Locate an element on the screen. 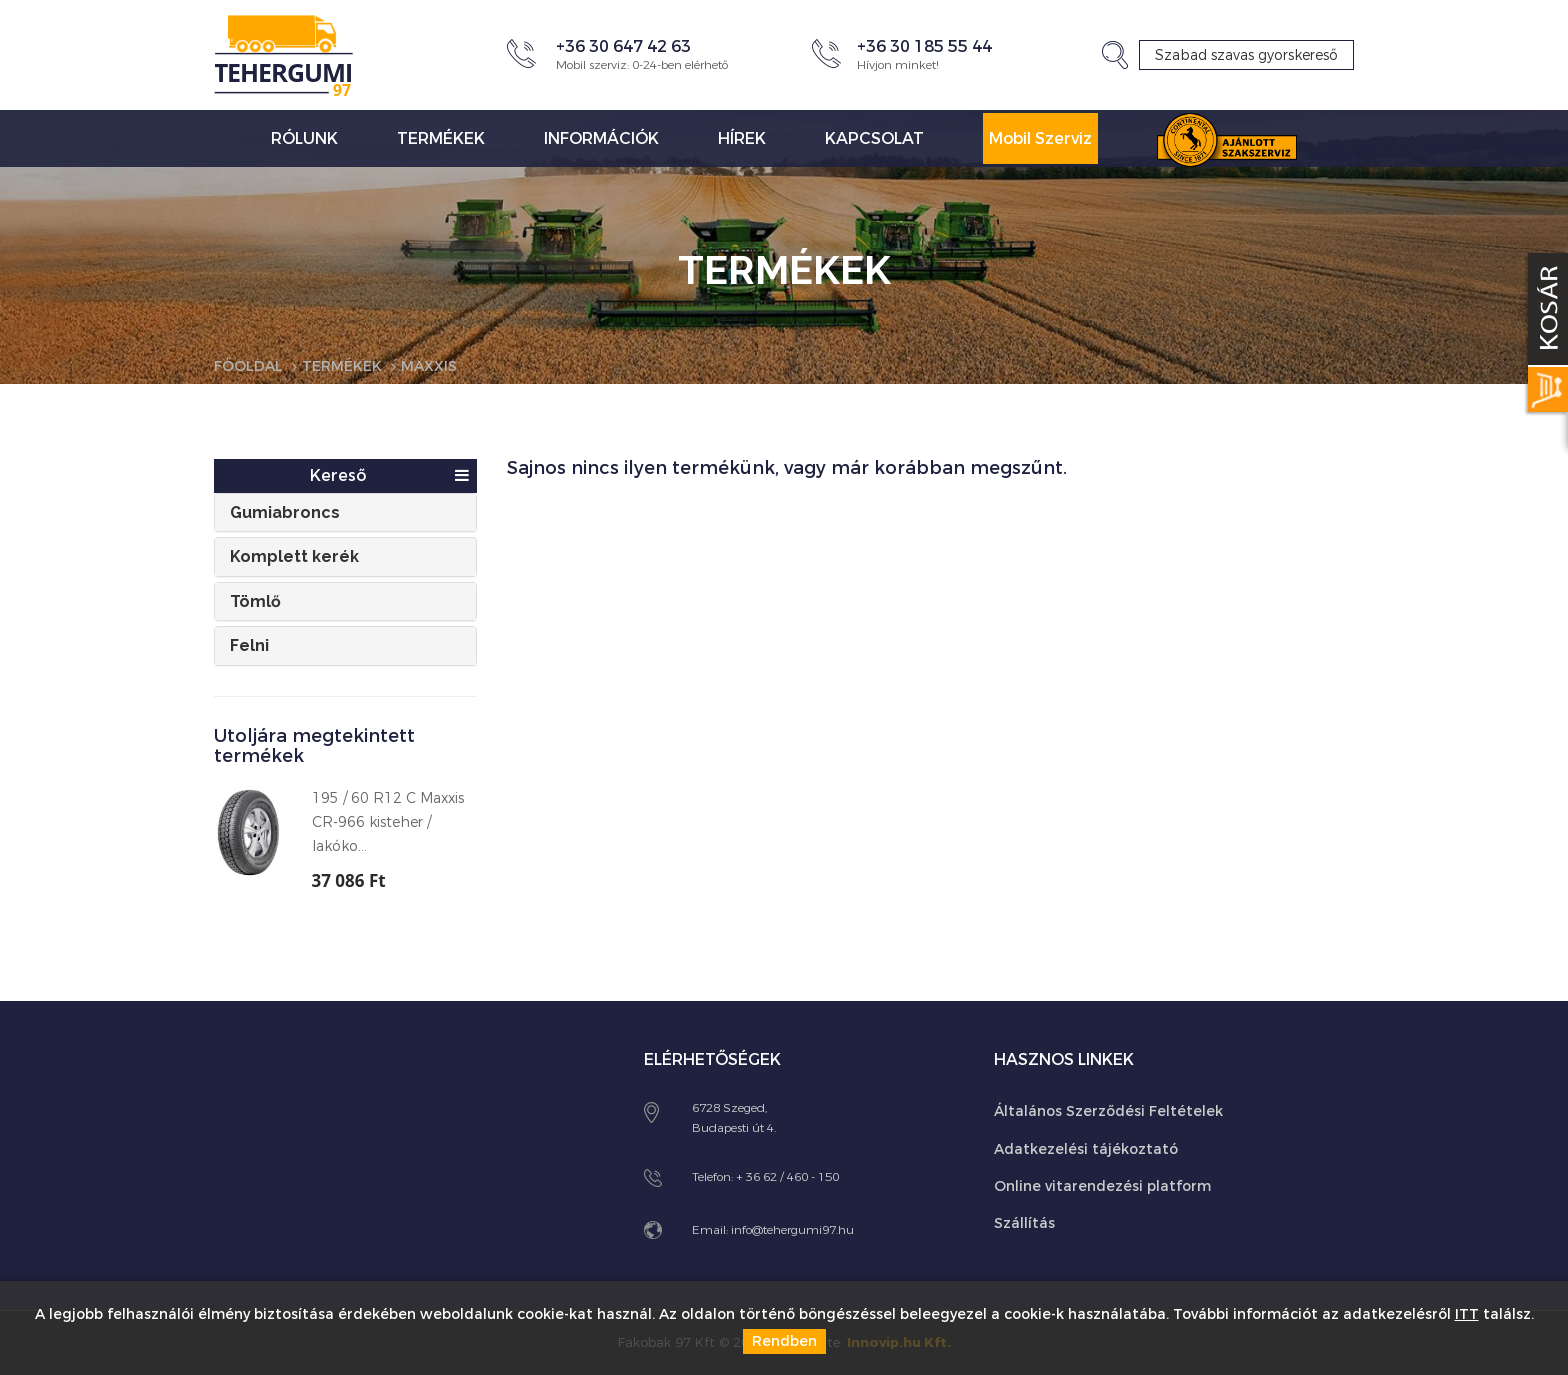 This screenshot has width=1568, height=1375. +36 30 185 55 44 is located at coordinates (924, 46).